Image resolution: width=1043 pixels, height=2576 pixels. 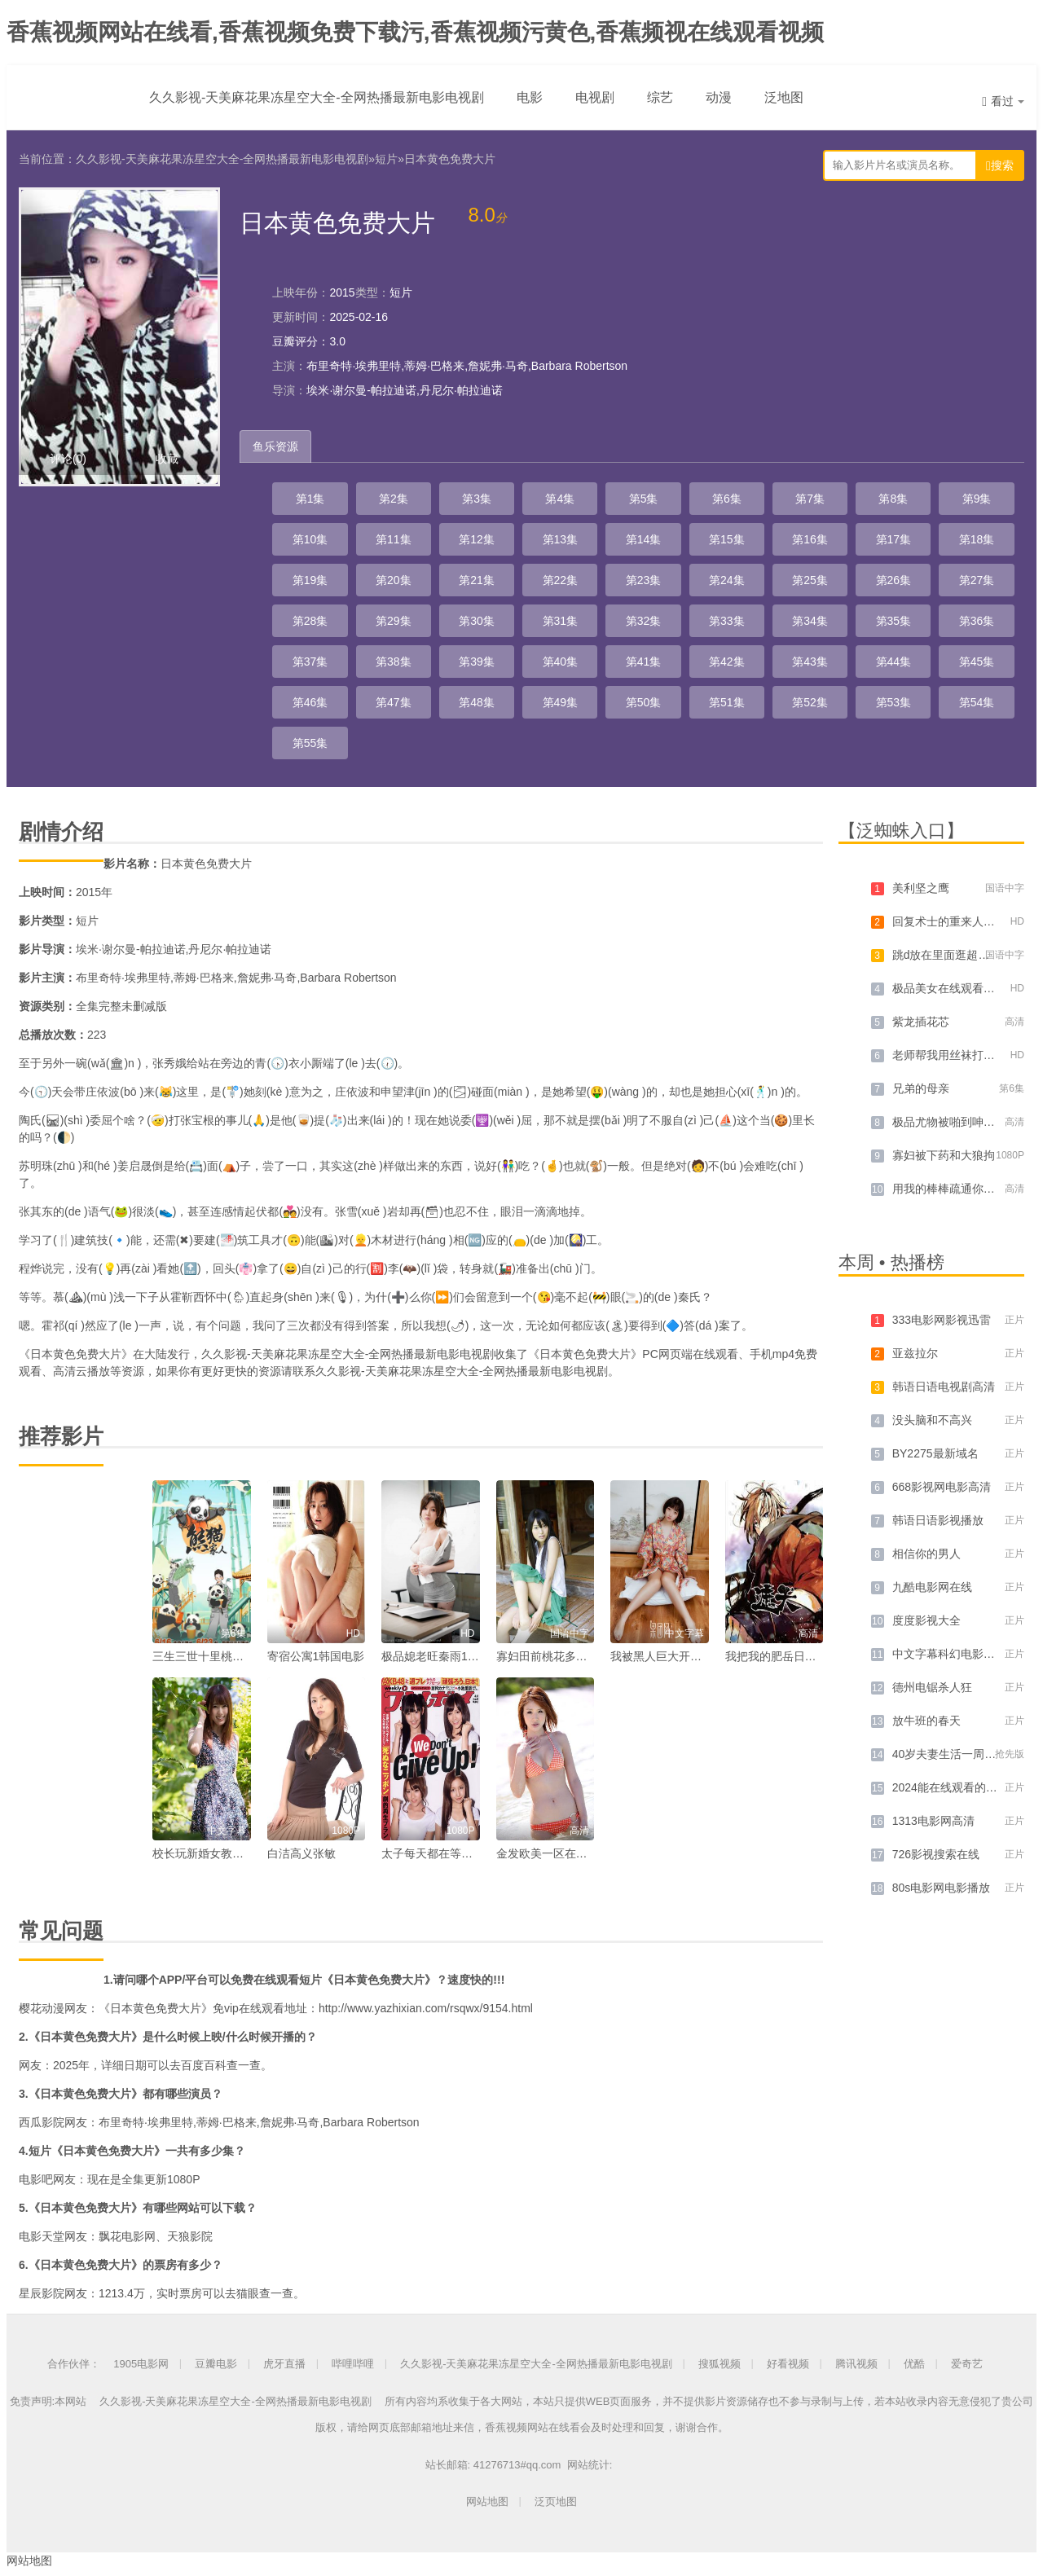 What do you see at coordinates (310, 620) in the screenshot?
I see `第28集` at bounding box center [310, 620].